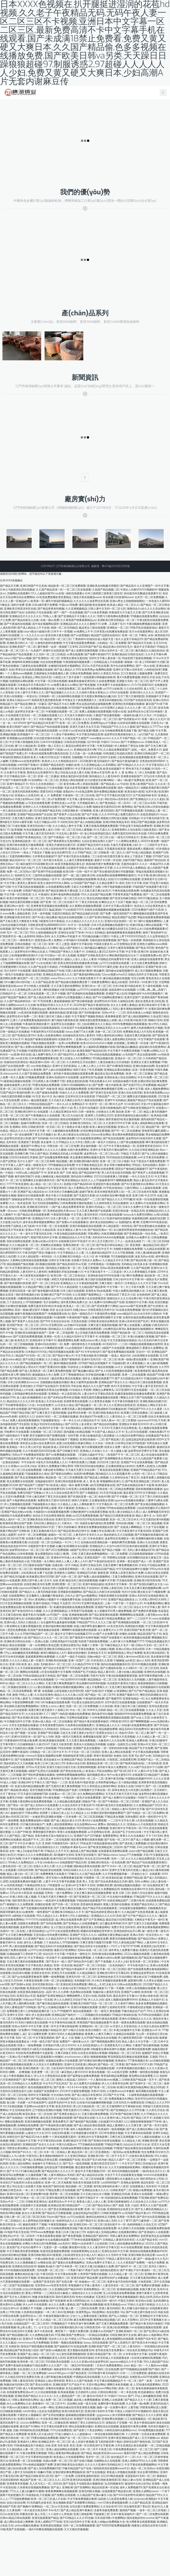 This screenshot has height=2576, width=170. I want to click on 成年男女人免费看片播放, so click(123, 1950).